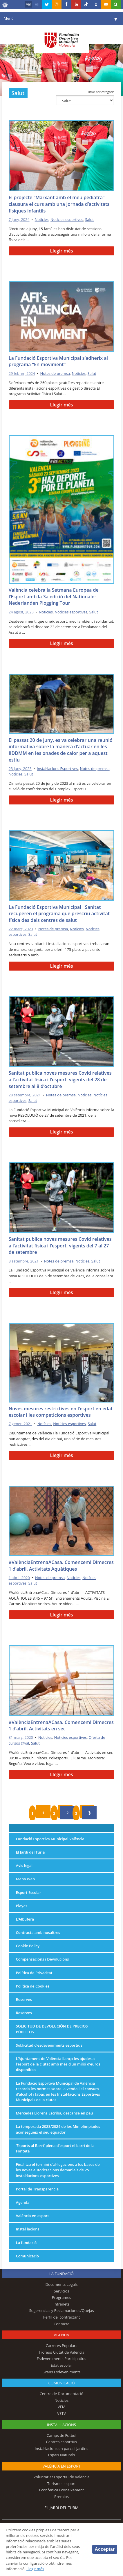 This screenshot has height=2576, width=123. Describe the element at coordinates (61, 2323) in the screenshot. I see `Contacte` at that location.